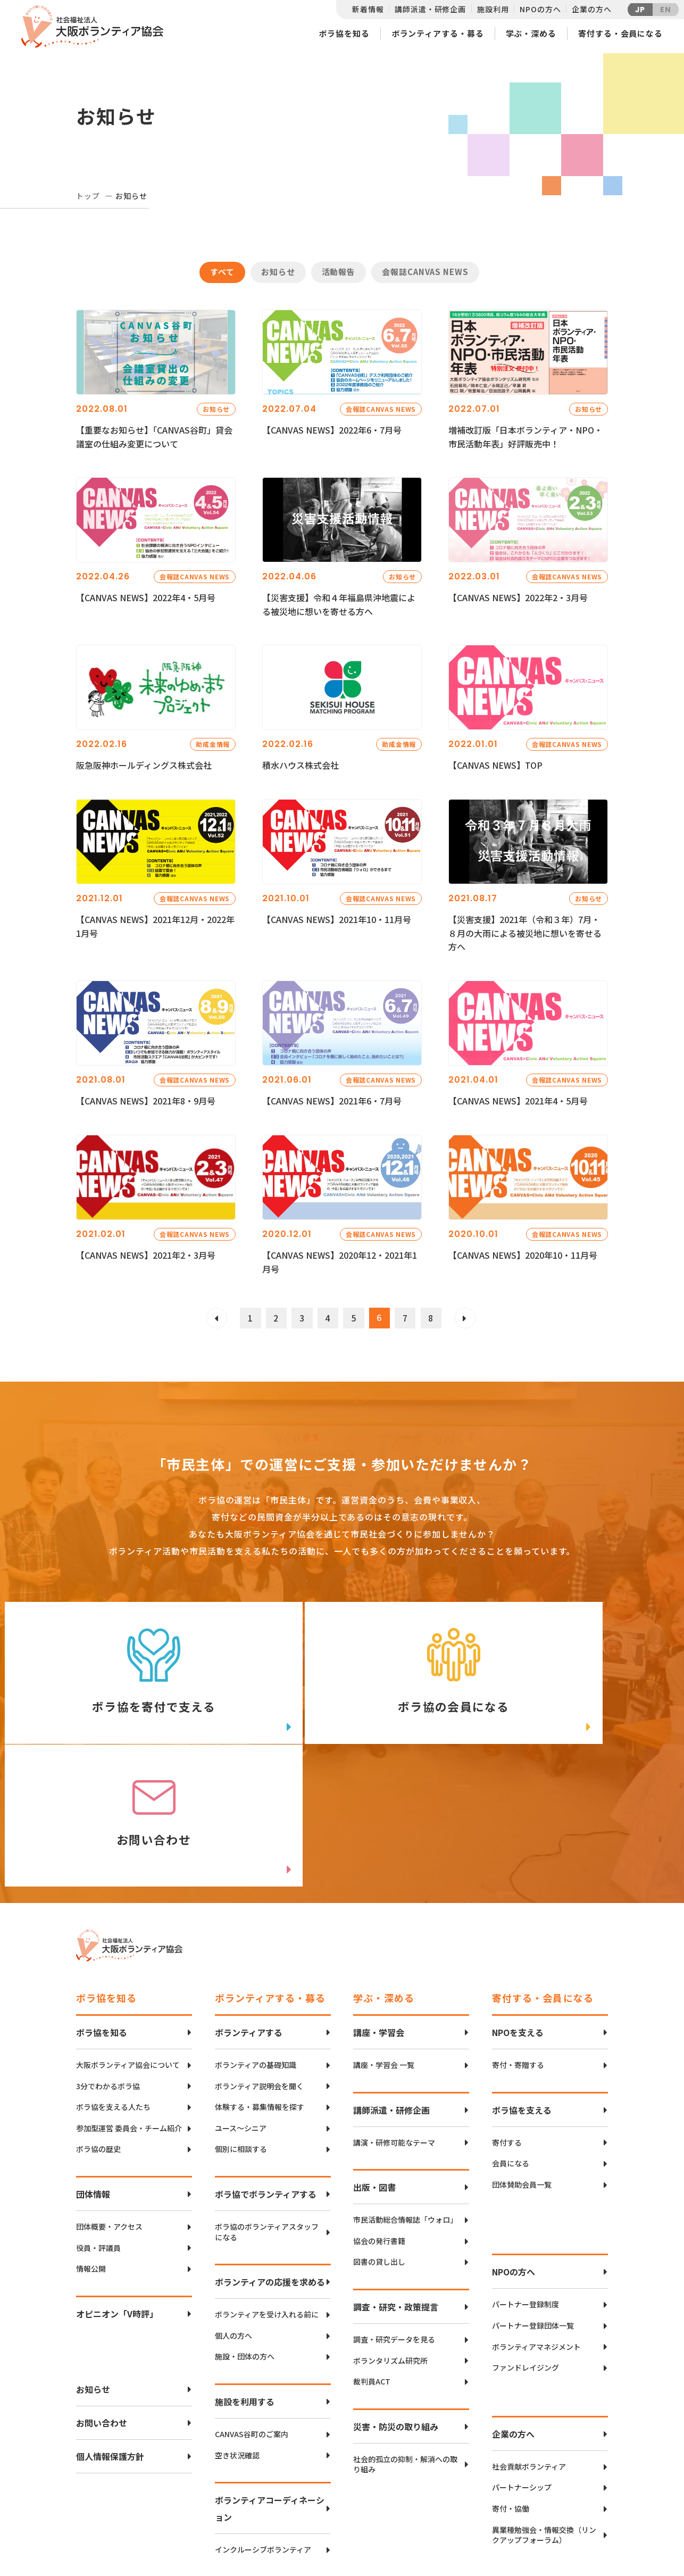 The image size is (684, 2576). What do you see at coordinates (244, 2276) in the screenshot?
I see `施設を利用する` at bounding box center [244, 2276].